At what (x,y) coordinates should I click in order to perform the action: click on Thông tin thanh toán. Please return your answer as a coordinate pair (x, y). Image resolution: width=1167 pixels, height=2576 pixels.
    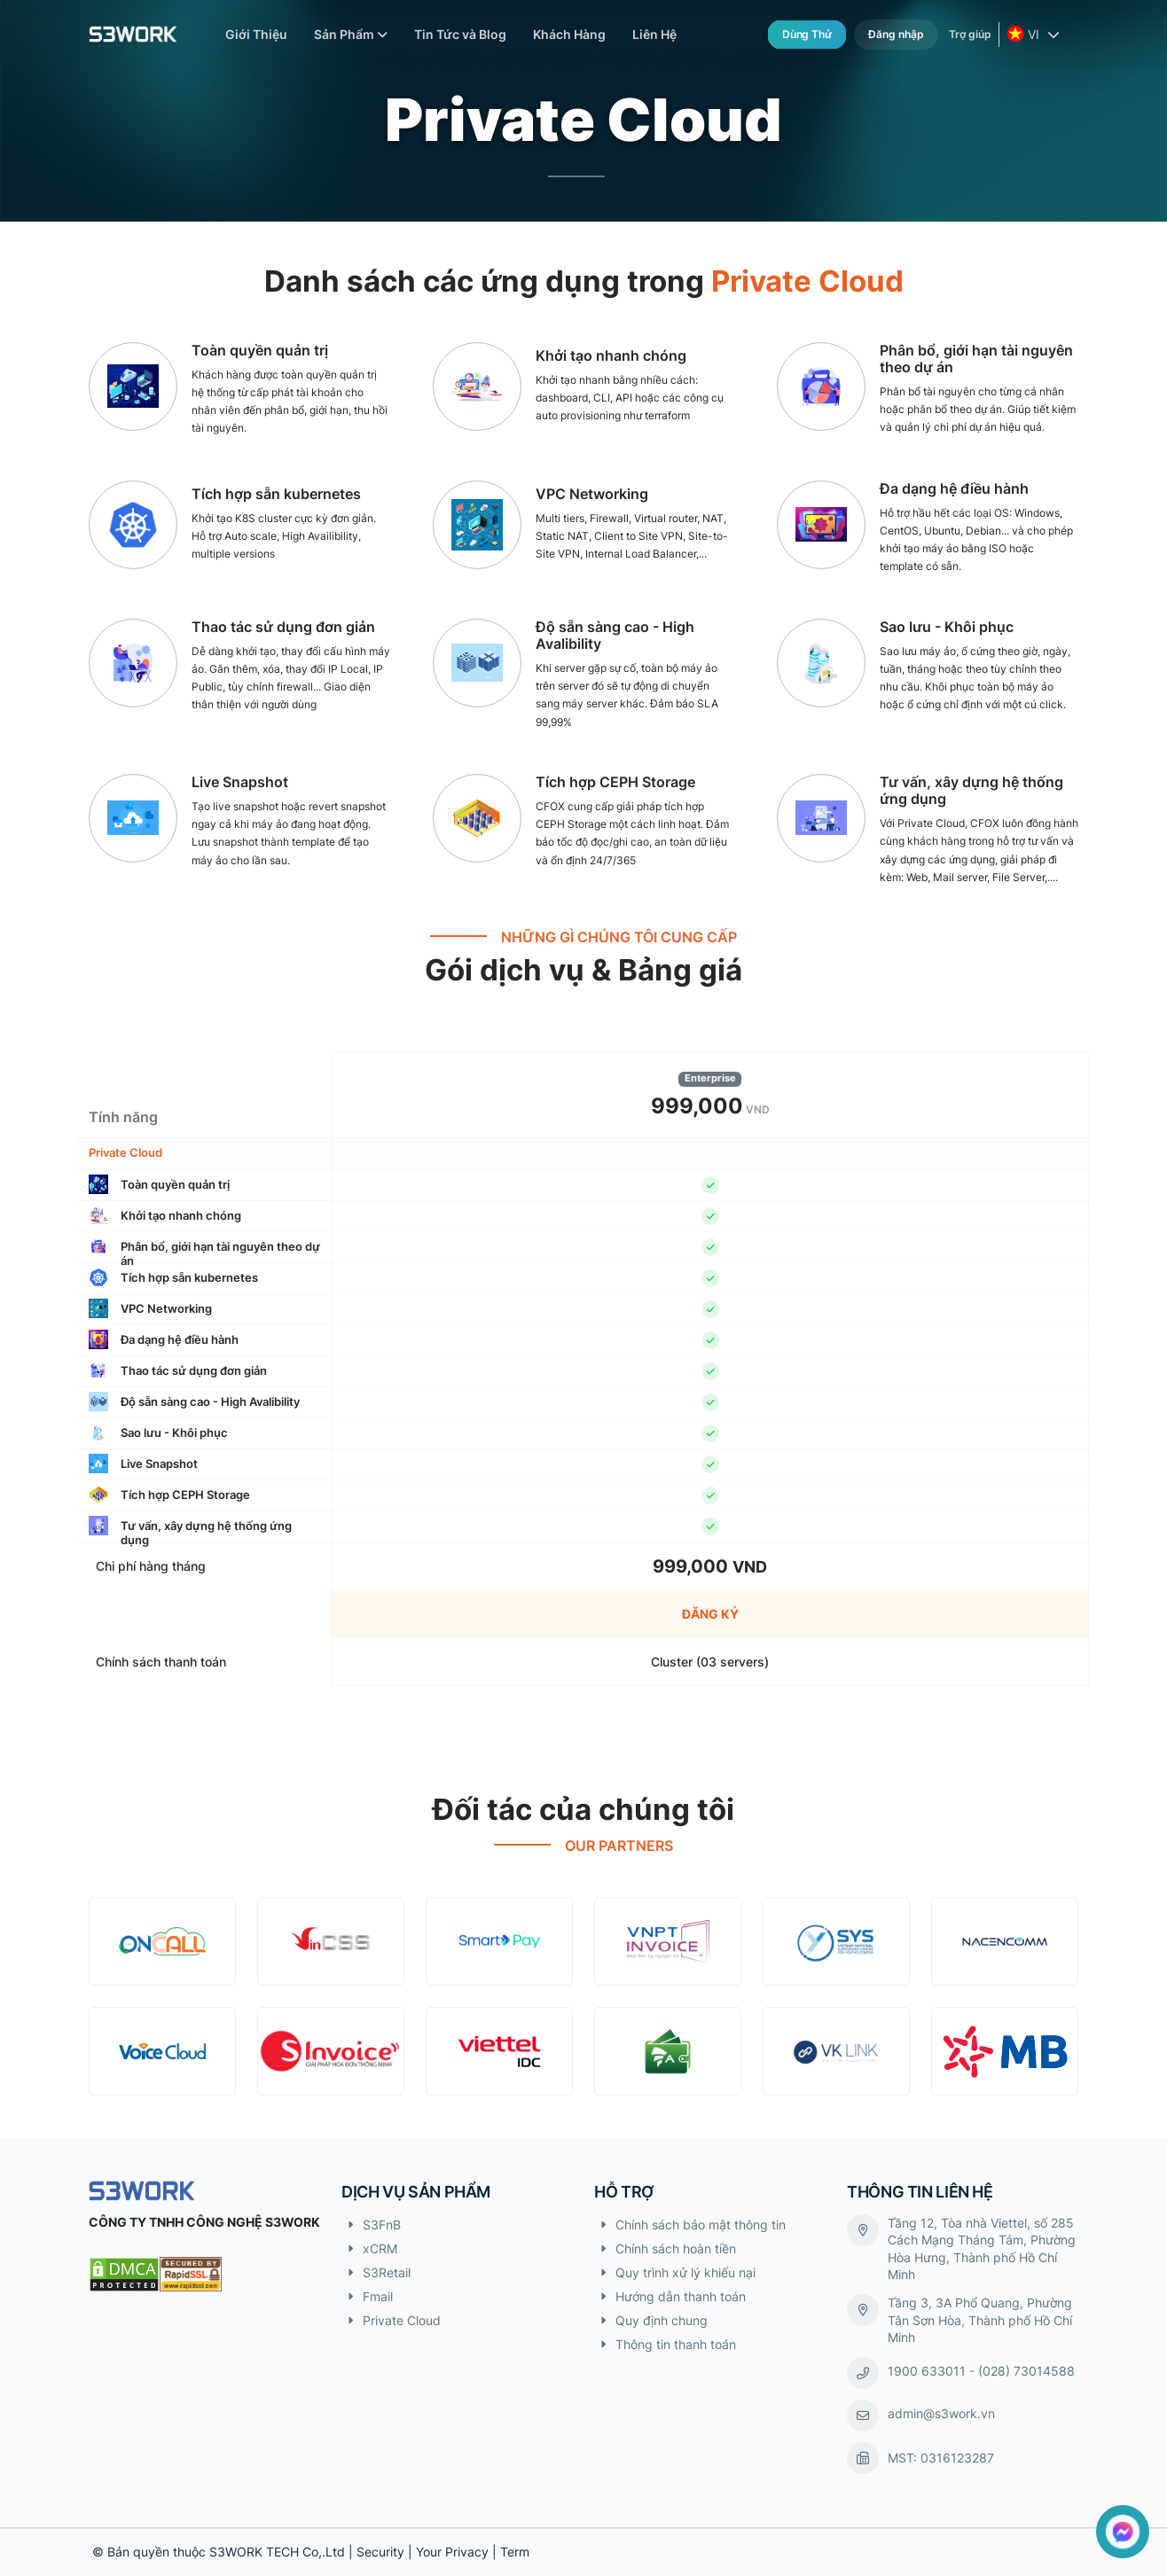
    Looking at the image, I should click on (675, 2344).